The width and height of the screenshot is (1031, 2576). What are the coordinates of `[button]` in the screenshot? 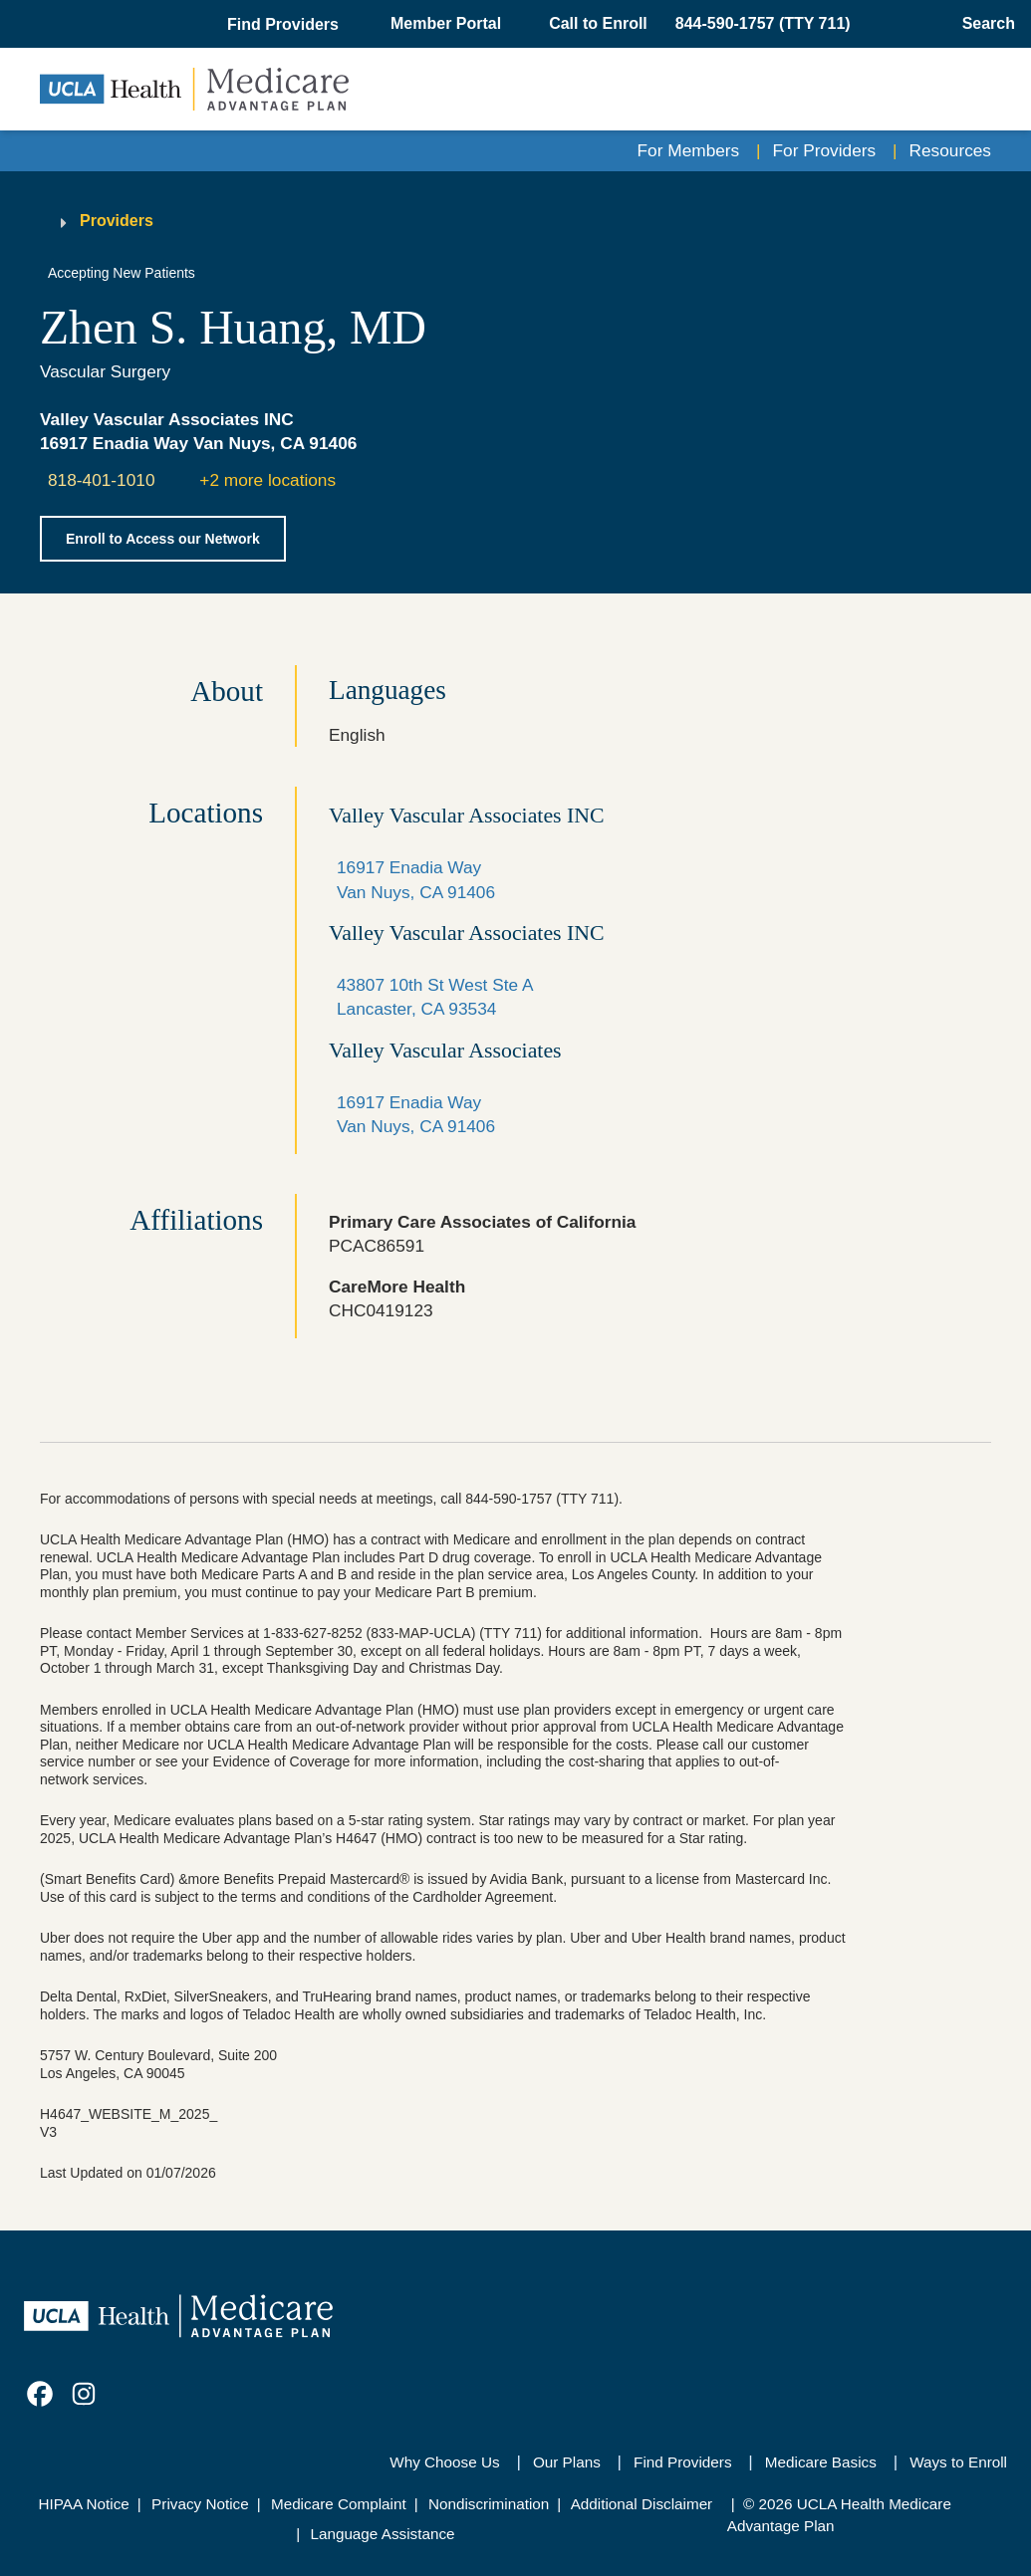 It's located at (285, 25).